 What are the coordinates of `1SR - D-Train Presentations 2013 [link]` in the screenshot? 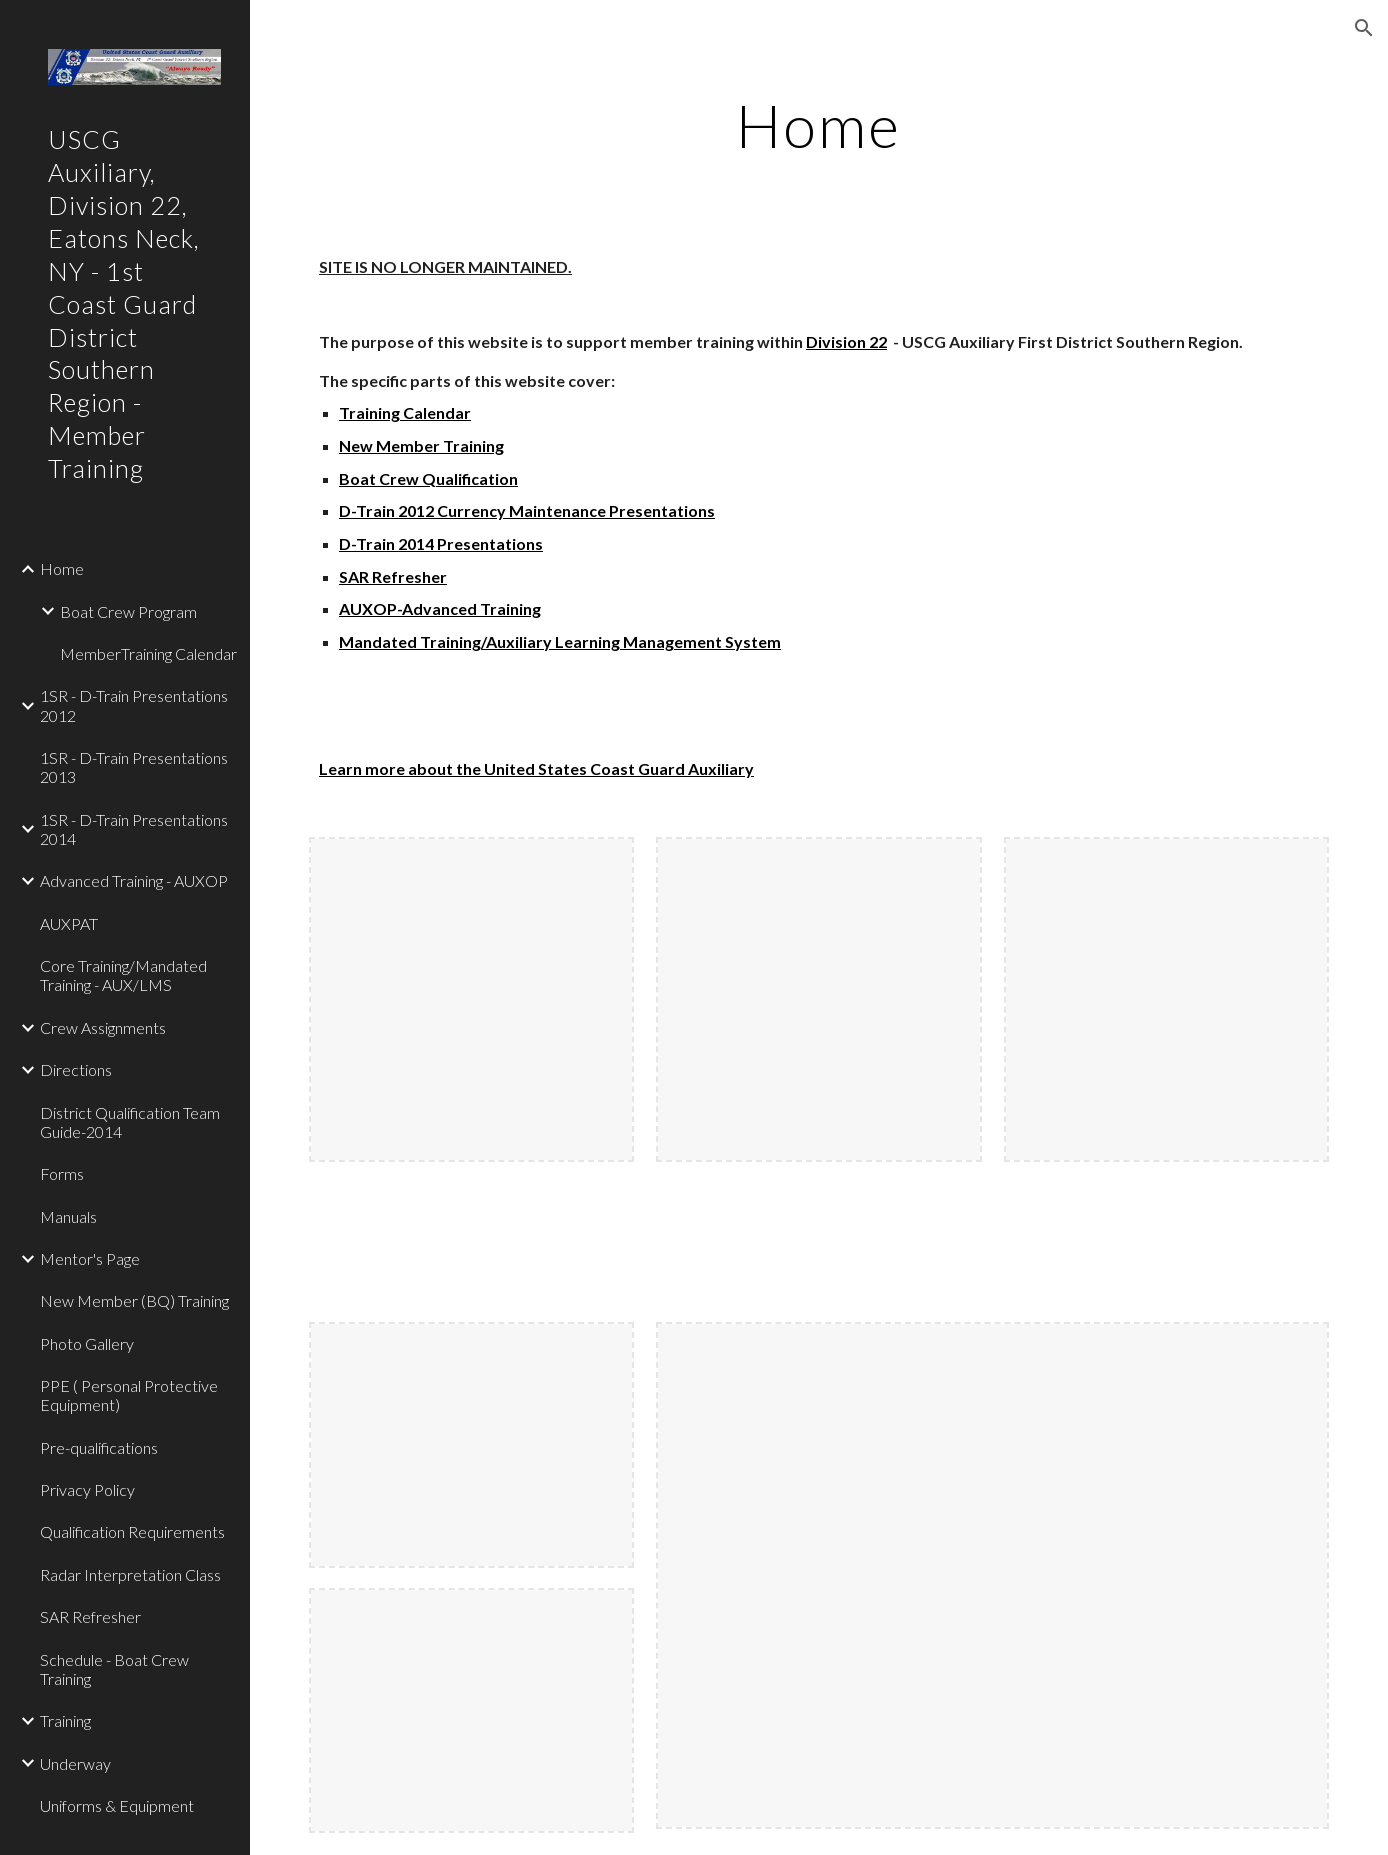 It's located at (134, 767).